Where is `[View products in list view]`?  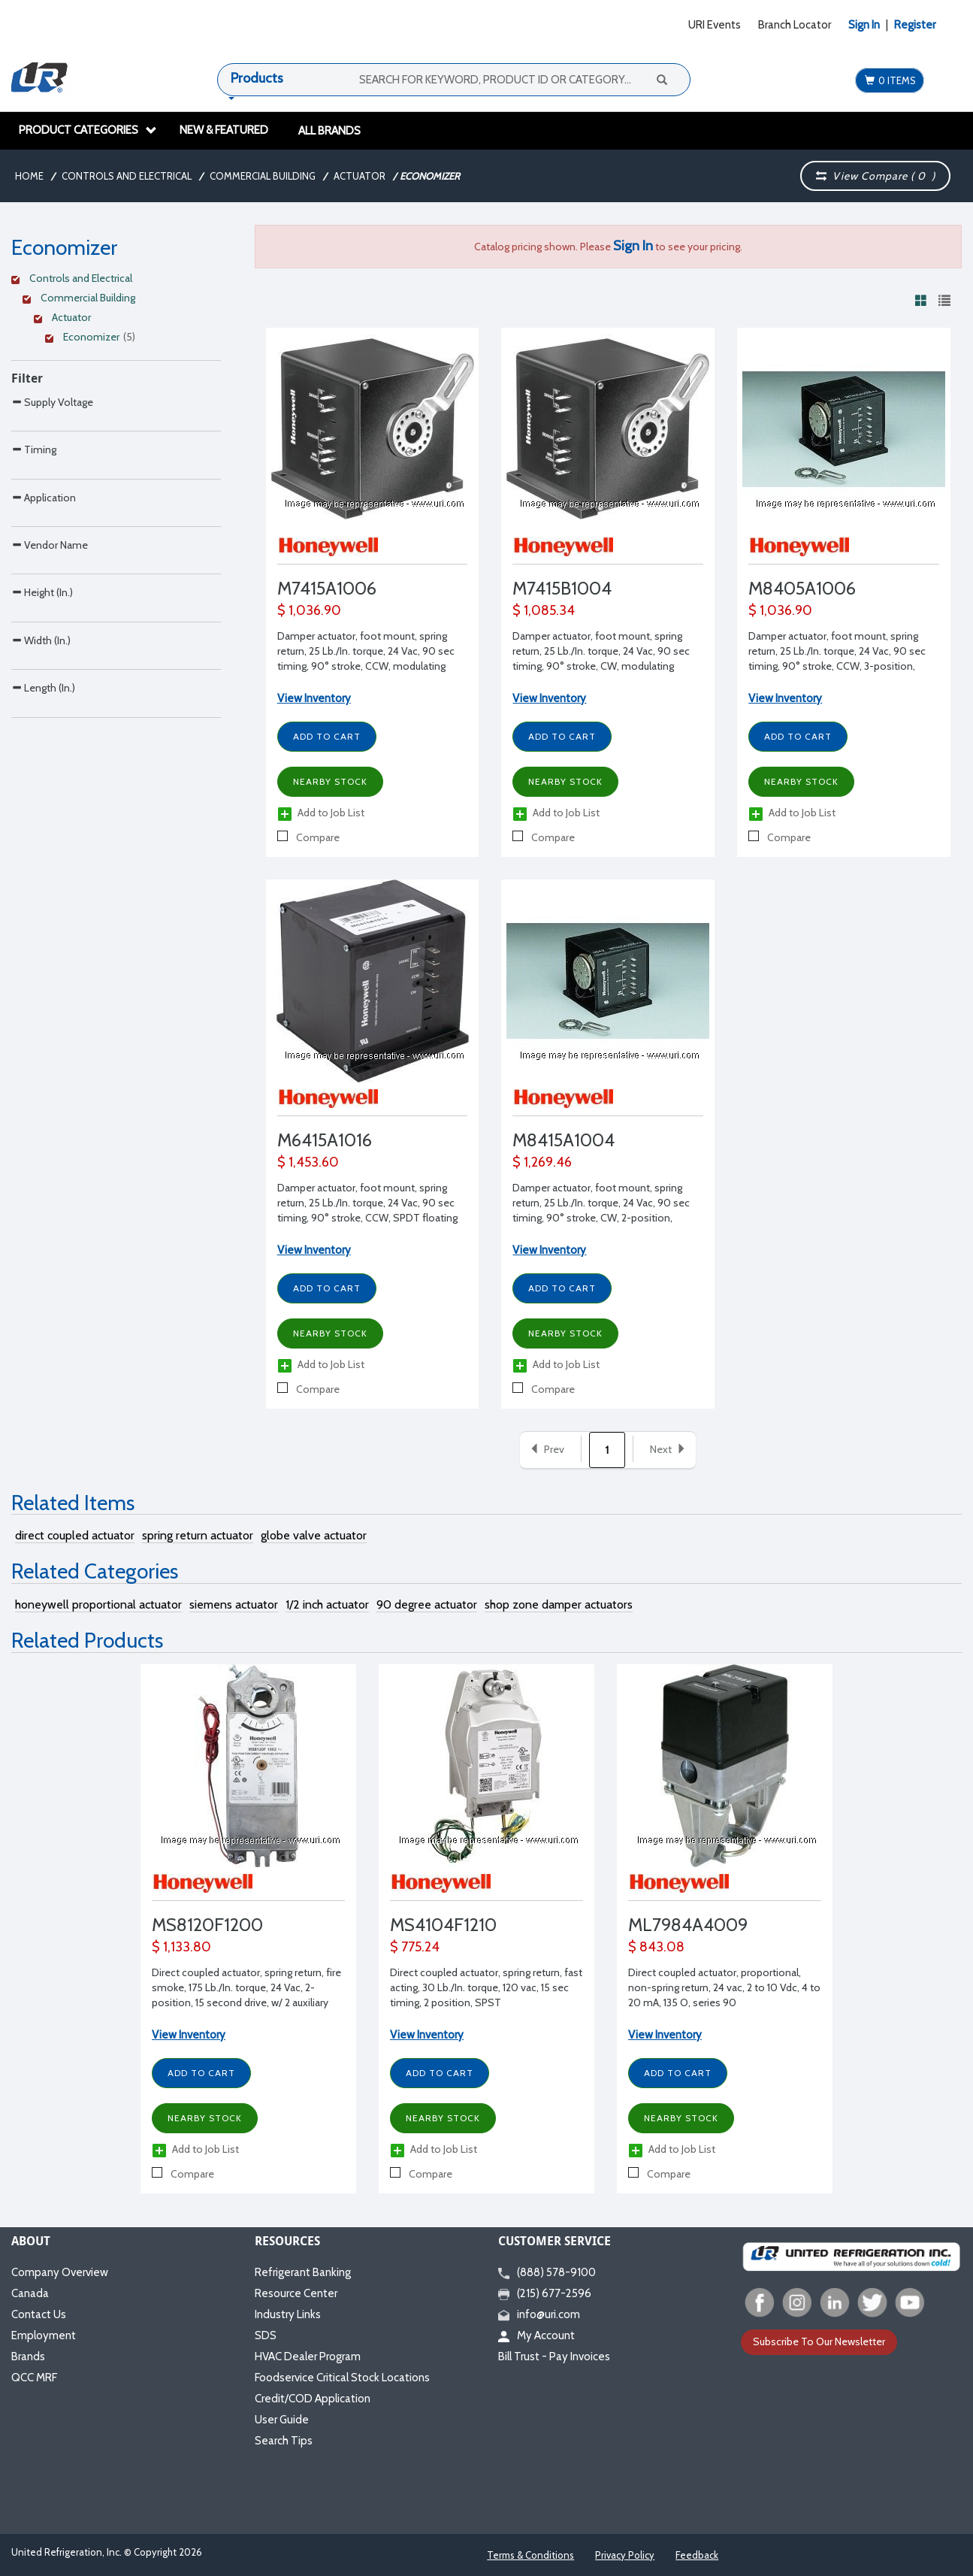 [View products in list view] is located at coordinates (944, 300).